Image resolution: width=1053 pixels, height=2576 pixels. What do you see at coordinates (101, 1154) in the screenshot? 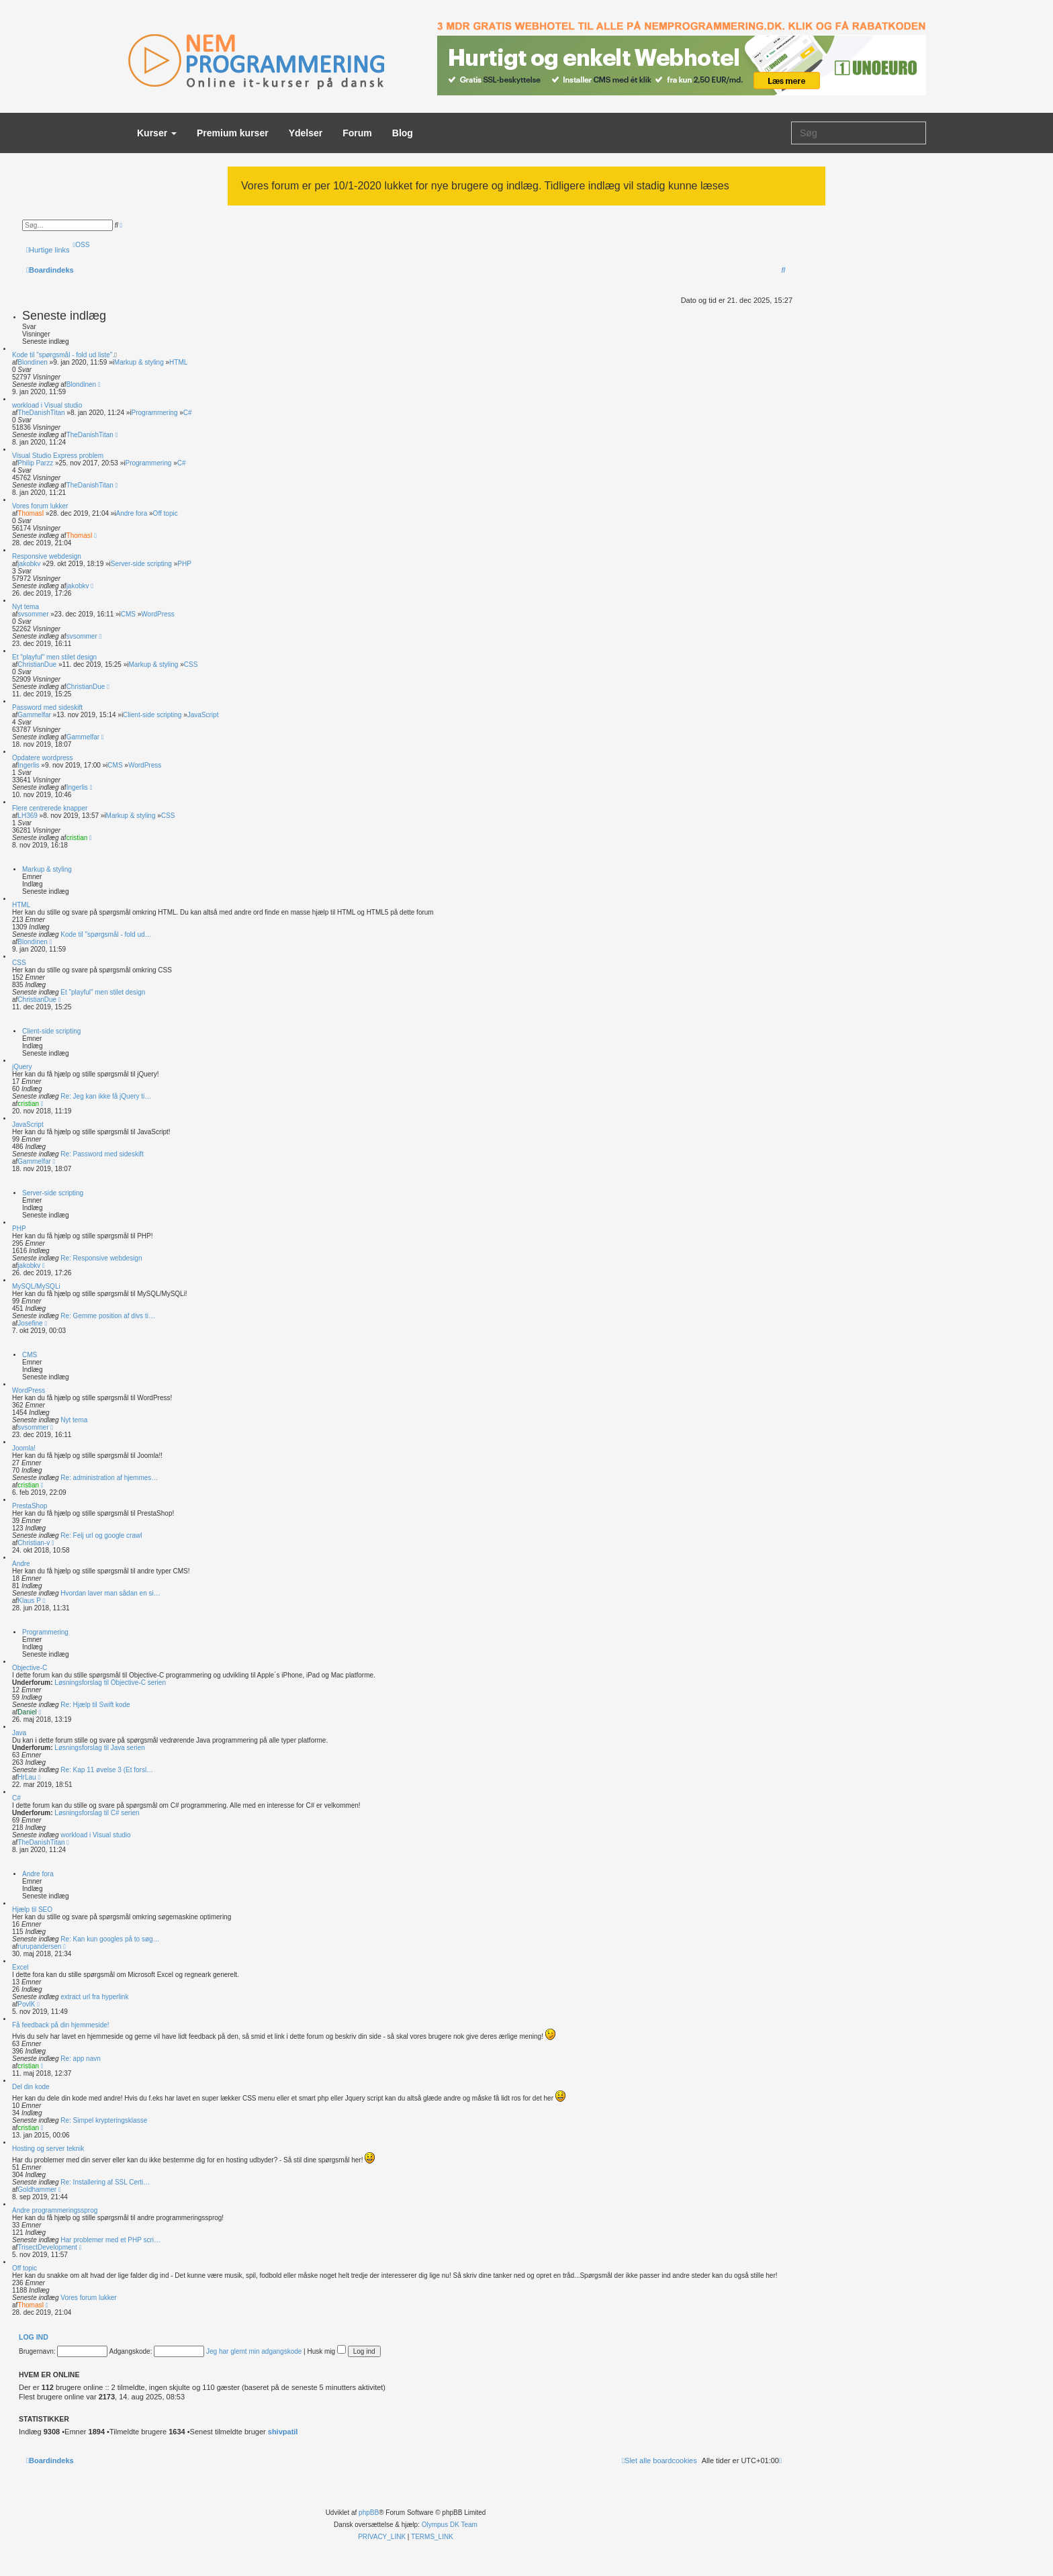
I see `Re: Password med sideskift` at bounding box center [101, 1154].